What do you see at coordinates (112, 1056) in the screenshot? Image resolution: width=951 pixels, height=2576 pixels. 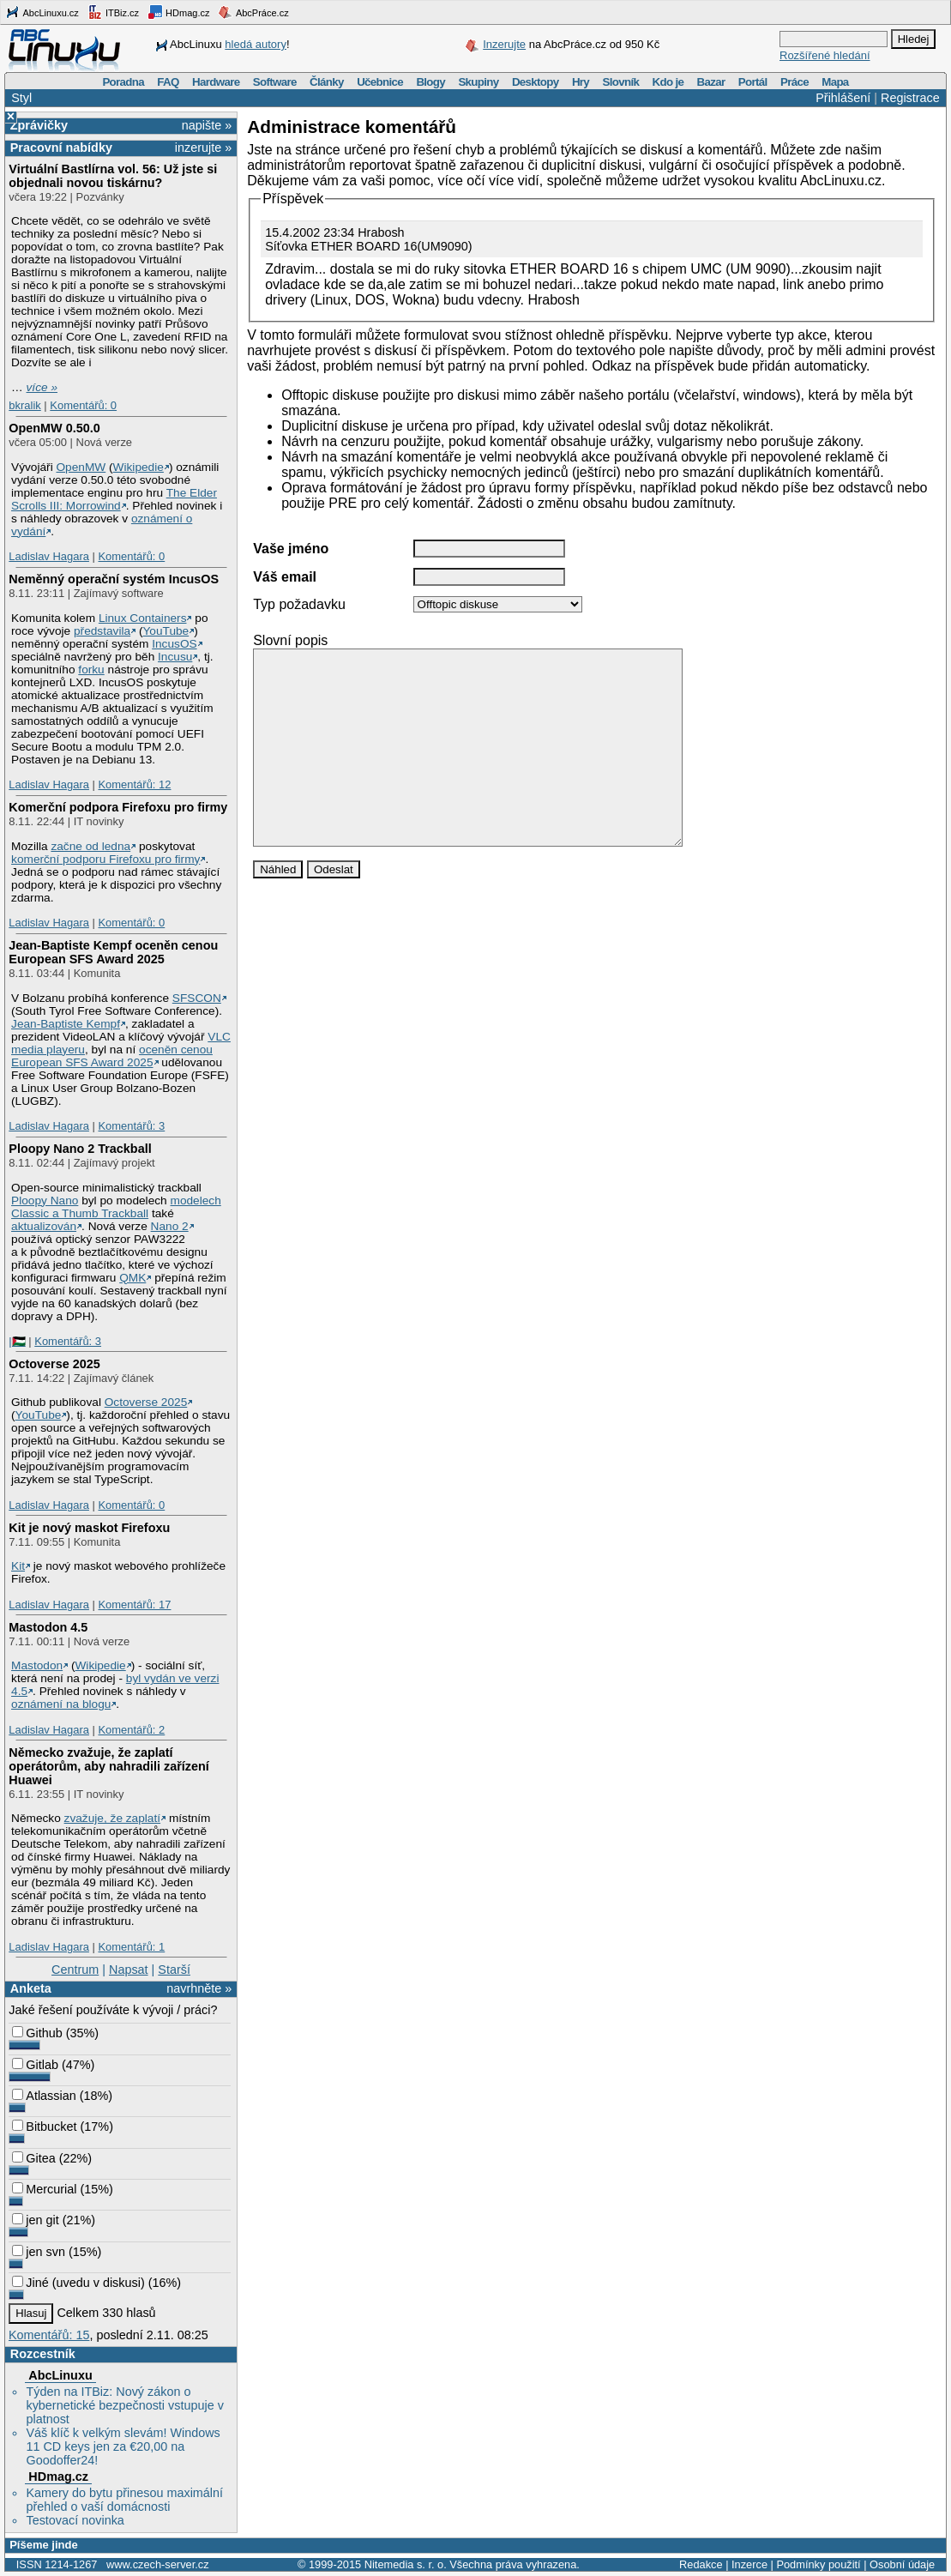 I see `oceněn cenou European SFS Award 2025` at bounding box center [112, 1056].